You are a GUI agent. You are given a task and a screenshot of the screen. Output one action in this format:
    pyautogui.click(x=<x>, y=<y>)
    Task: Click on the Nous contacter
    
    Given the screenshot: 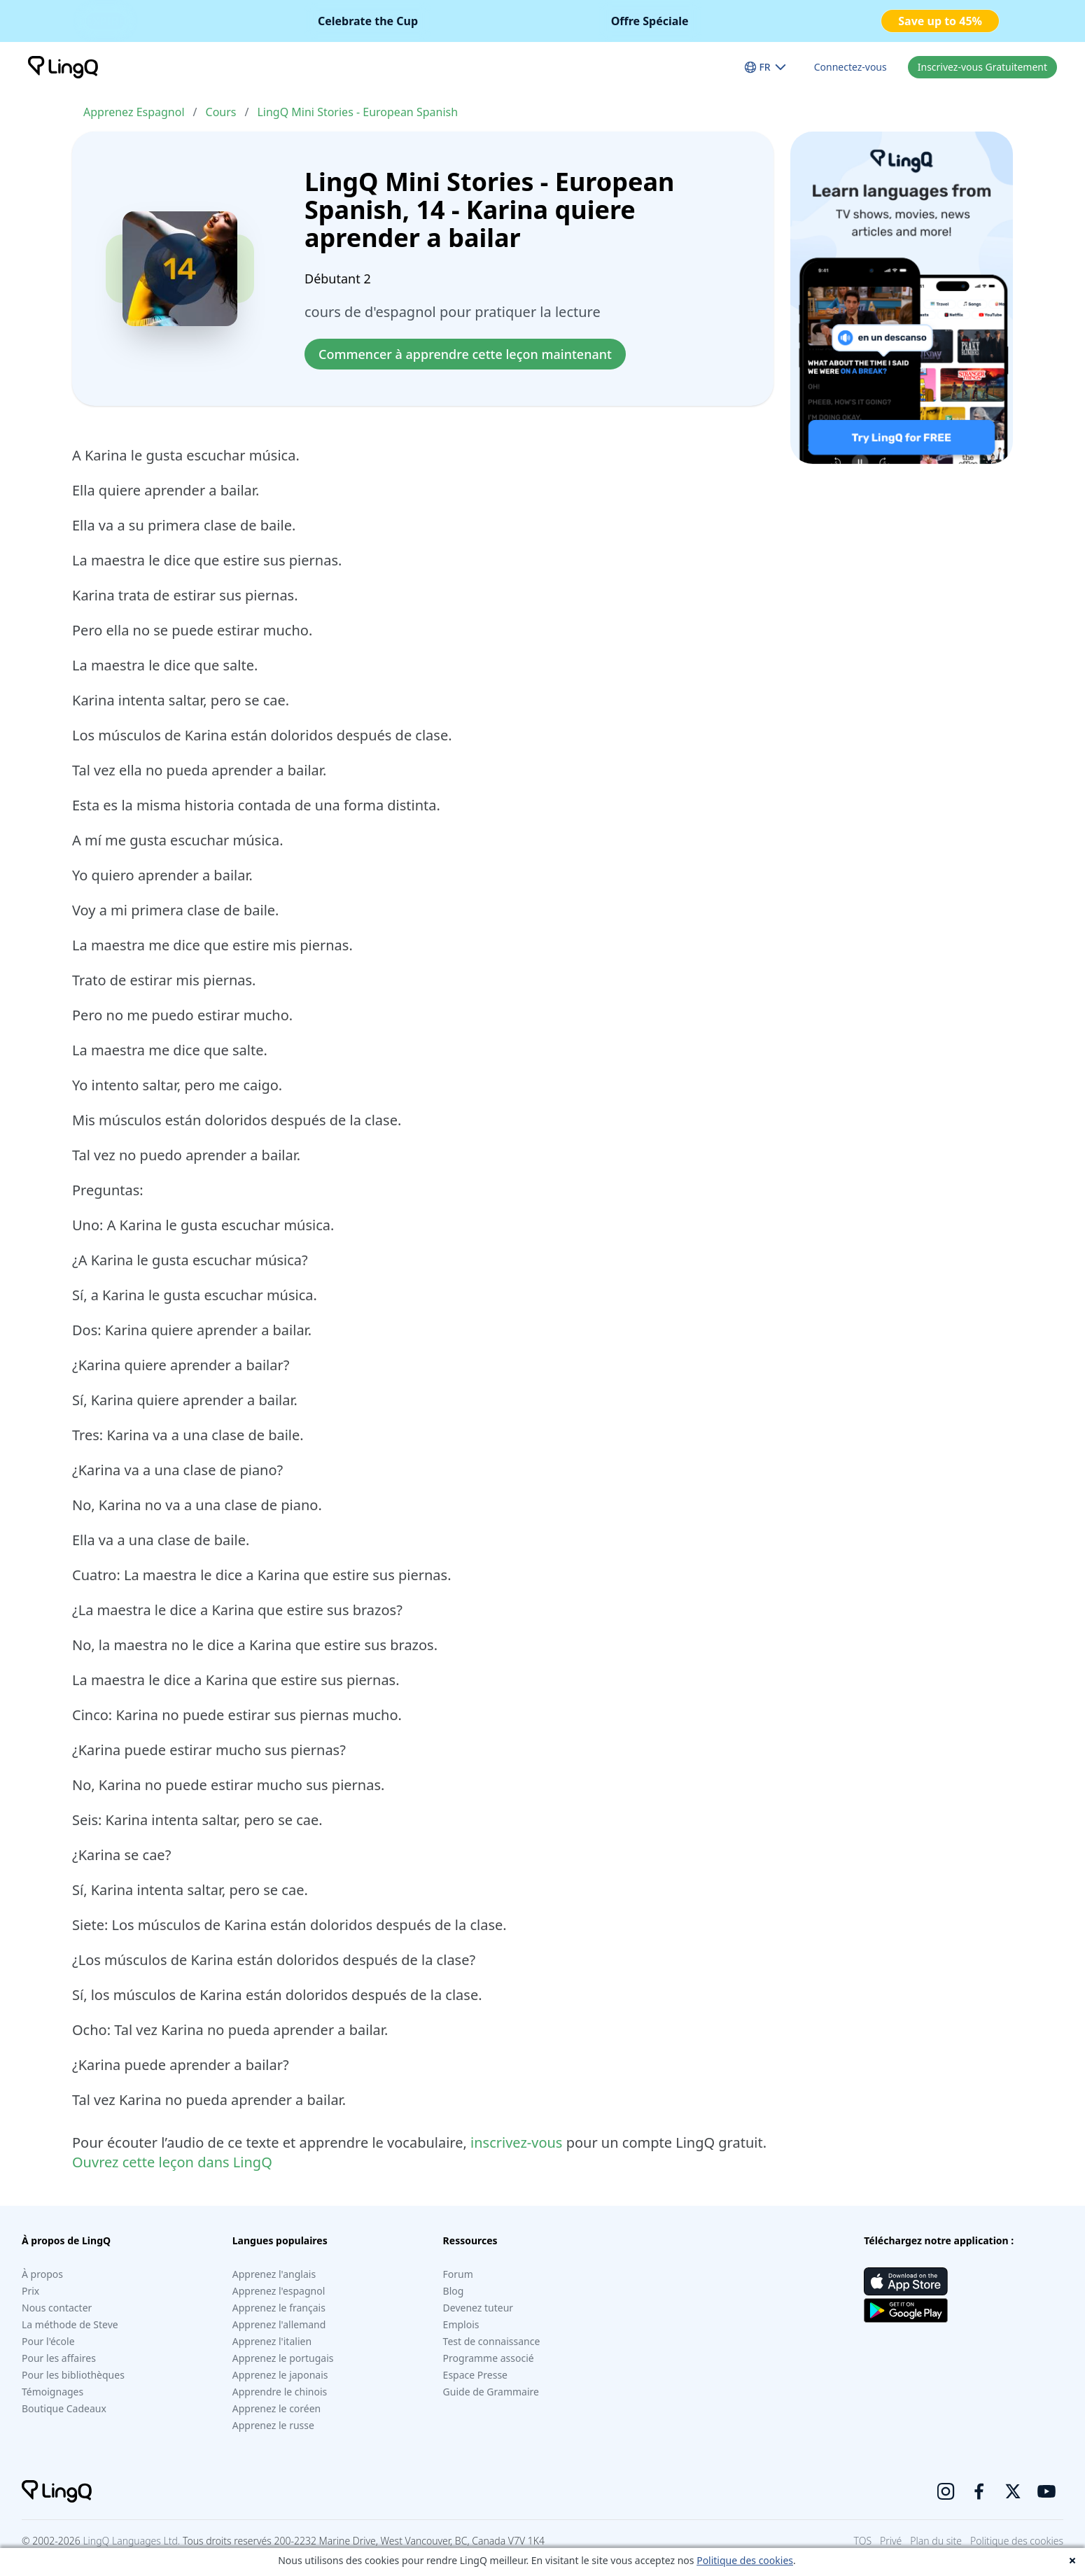 What is the action you would take?
    pyautogui.click(x=57, y=2307)
    